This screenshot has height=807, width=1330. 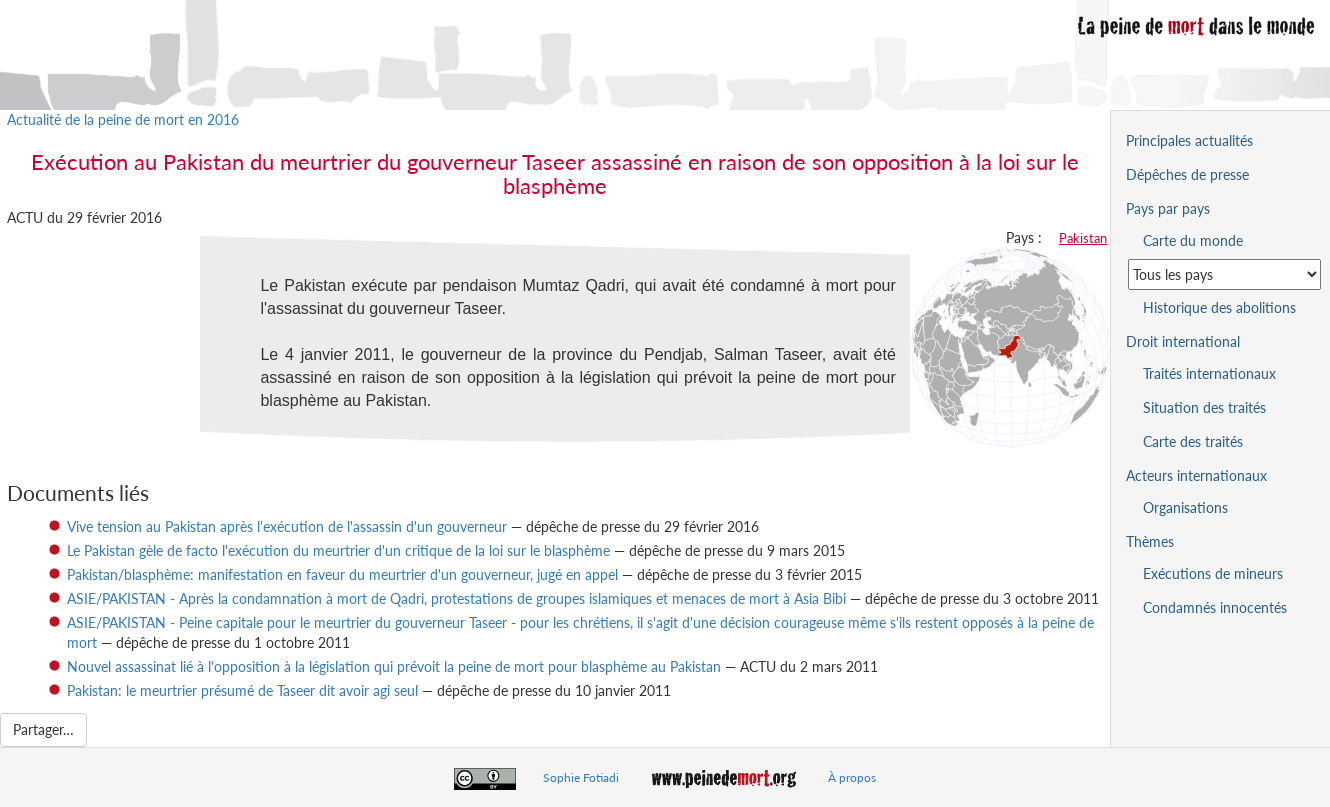 I want to click on Pakistan/blasphème: manifestation en faveur du meurtrier d'un gouverneur, jugé en appel, so click(x=342, y=574).